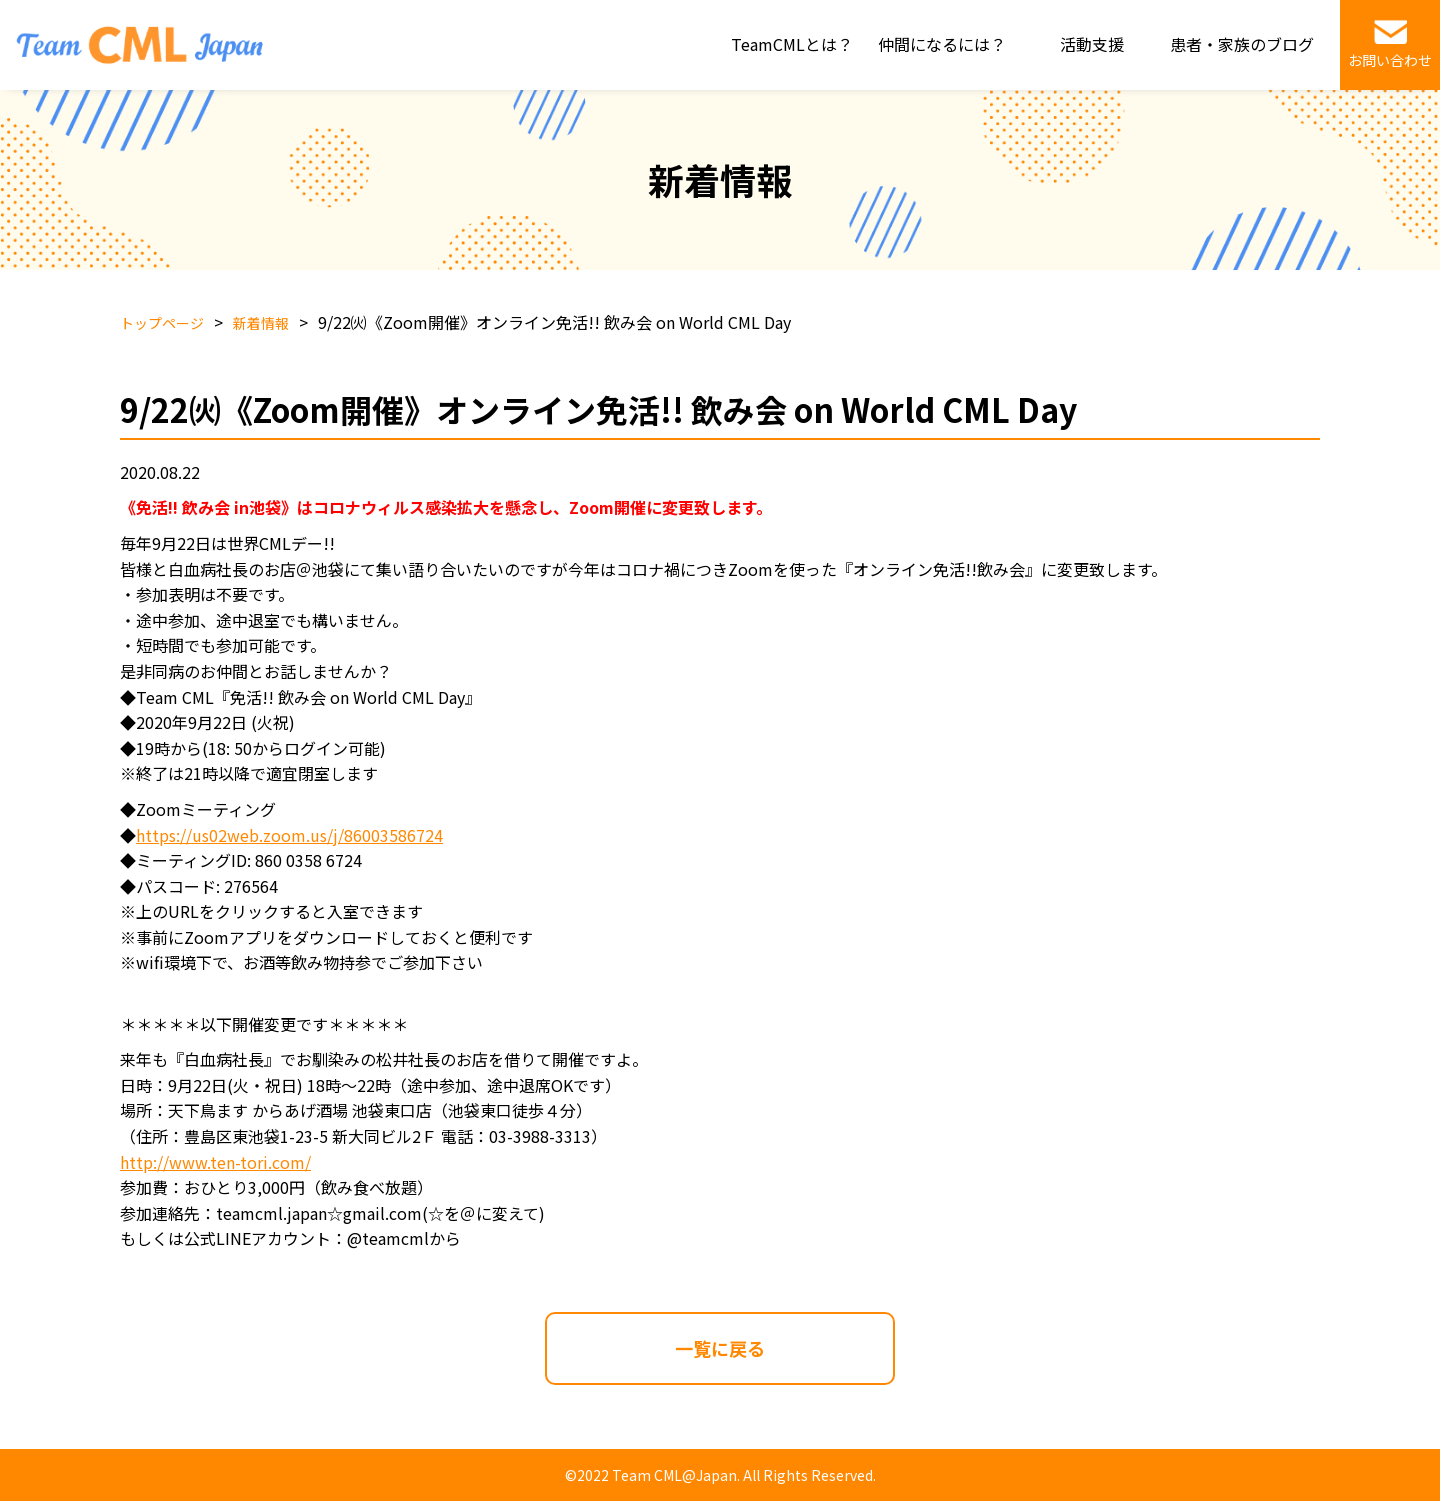 The width and height of the screenshot is (1440, 1501). What do you see at coordinates (942, 44) in the screenshot?
I see `仲間になるには？` at bounding box center [942, 44].